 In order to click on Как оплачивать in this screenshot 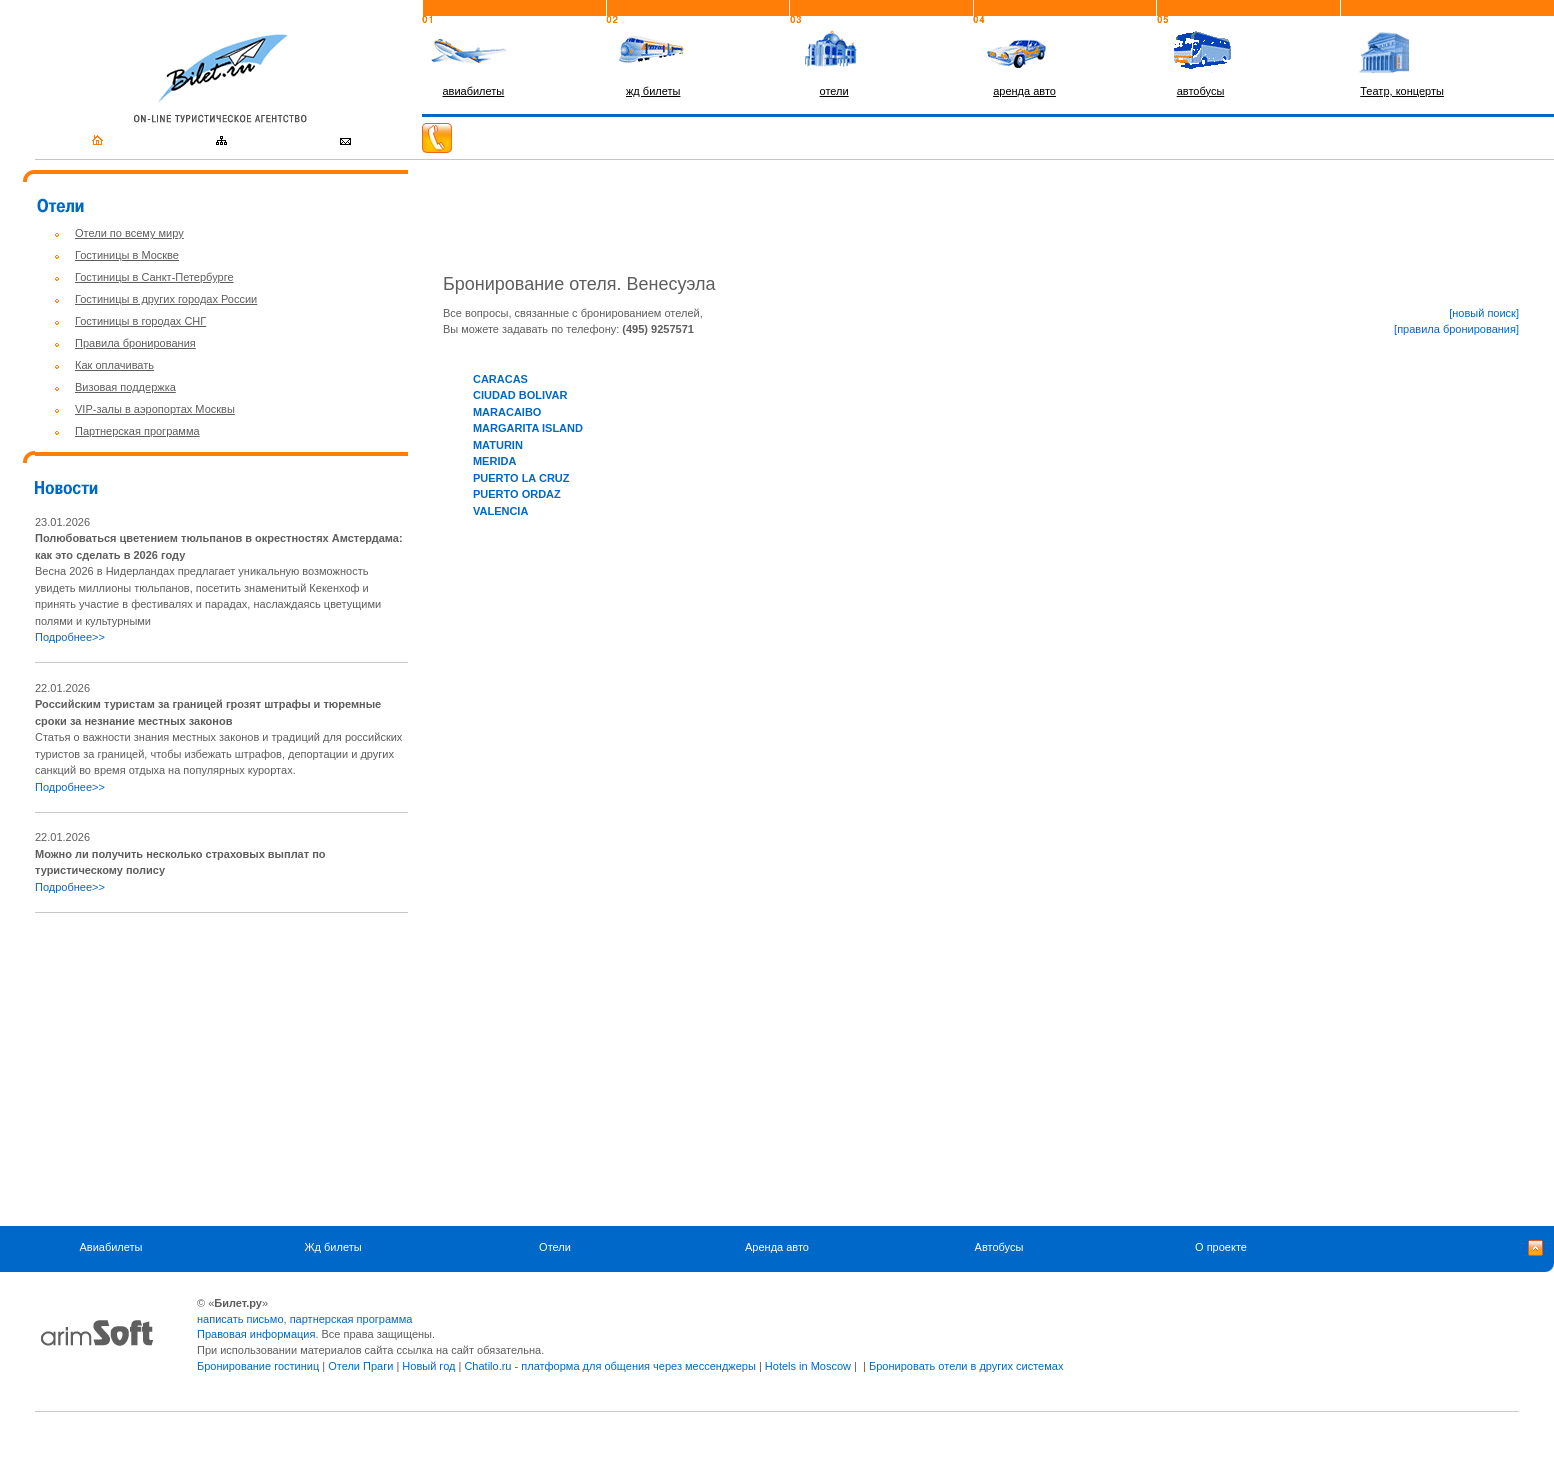, I will do `click(114, 365)`.